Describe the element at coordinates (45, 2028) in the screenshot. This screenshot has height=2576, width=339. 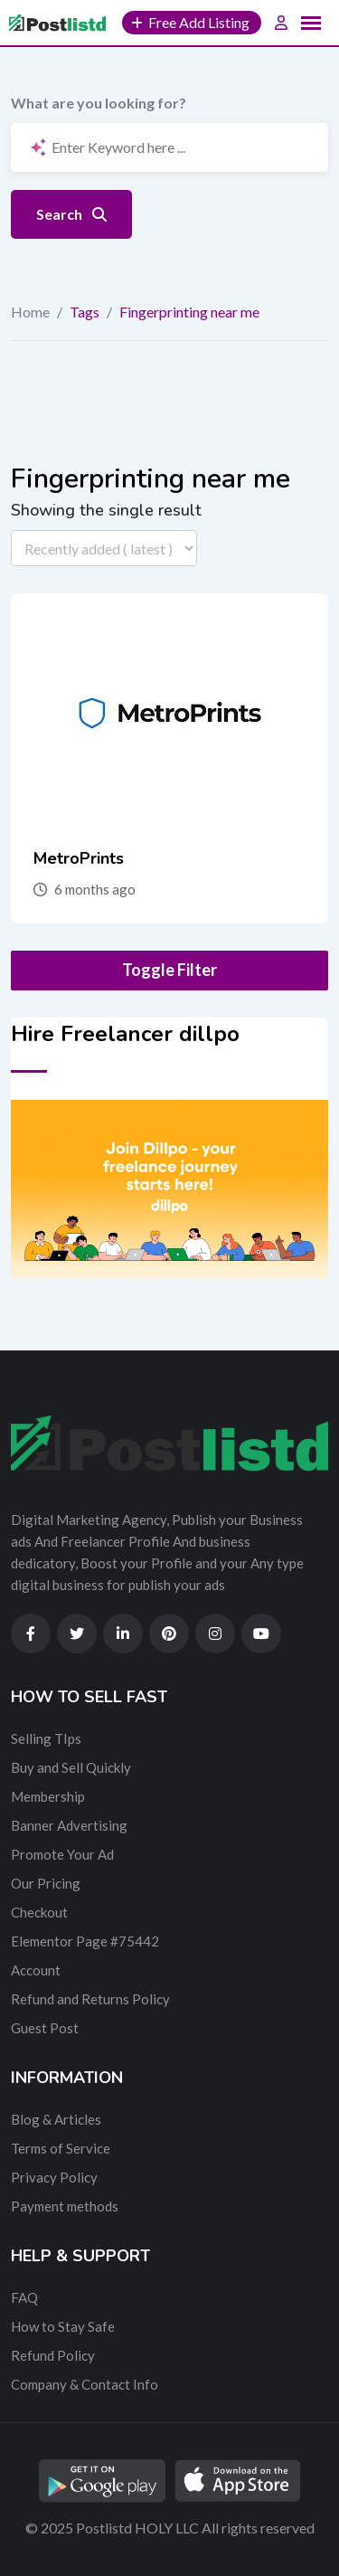
I see `Guest Post` at that location.